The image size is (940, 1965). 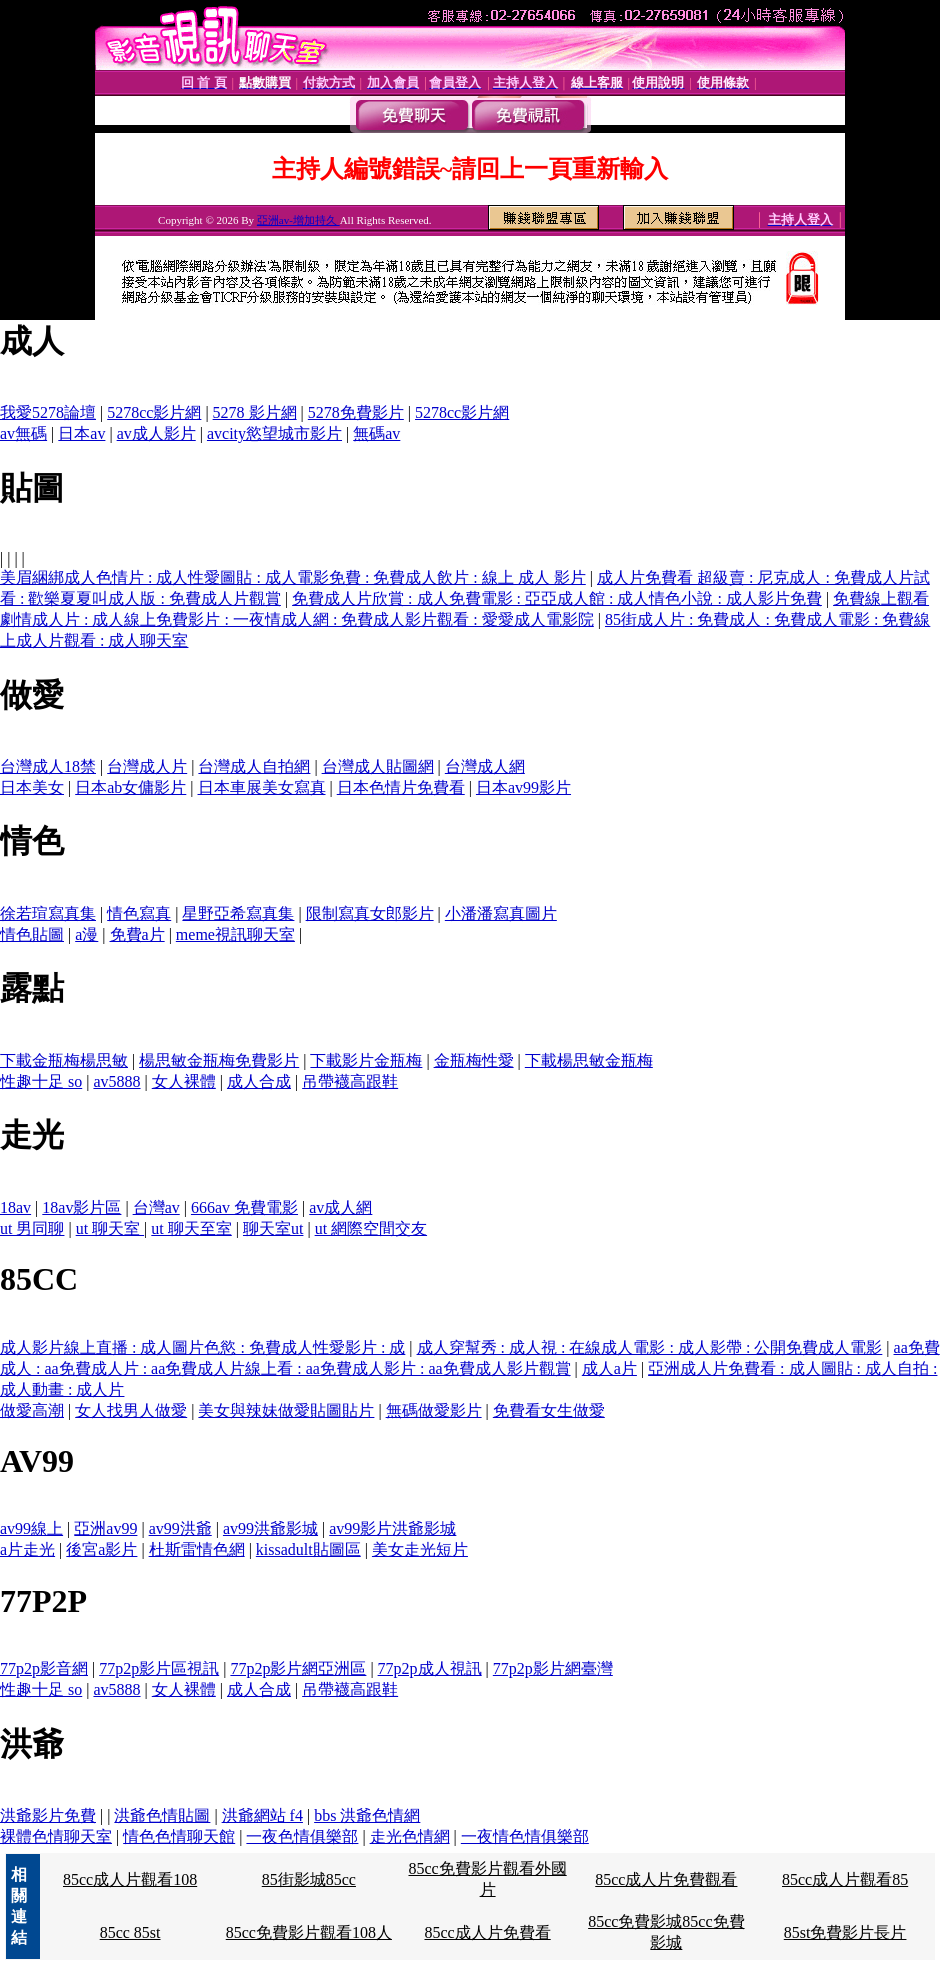 What do you see at coordinates (298, 220) in the screenshot?
I see `亞洲av-增加持久` at bounding box center [298, 220].